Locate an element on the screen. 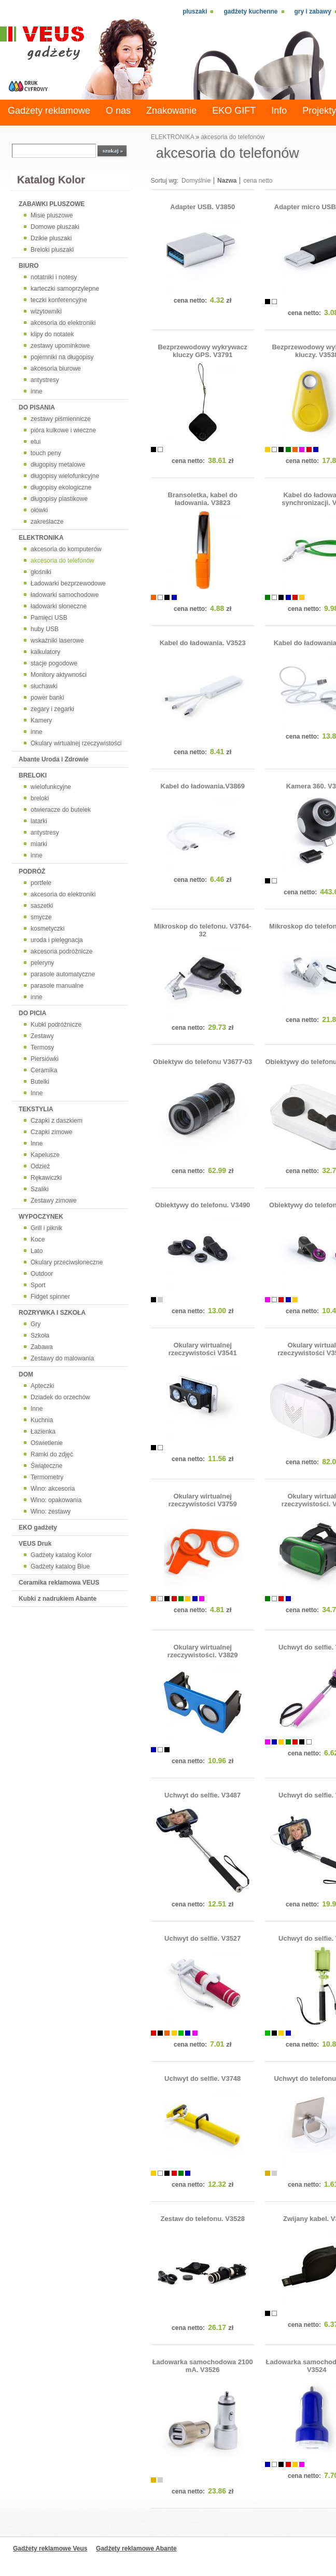  pojemniki na długopisy is located at coordinates (62, 357).